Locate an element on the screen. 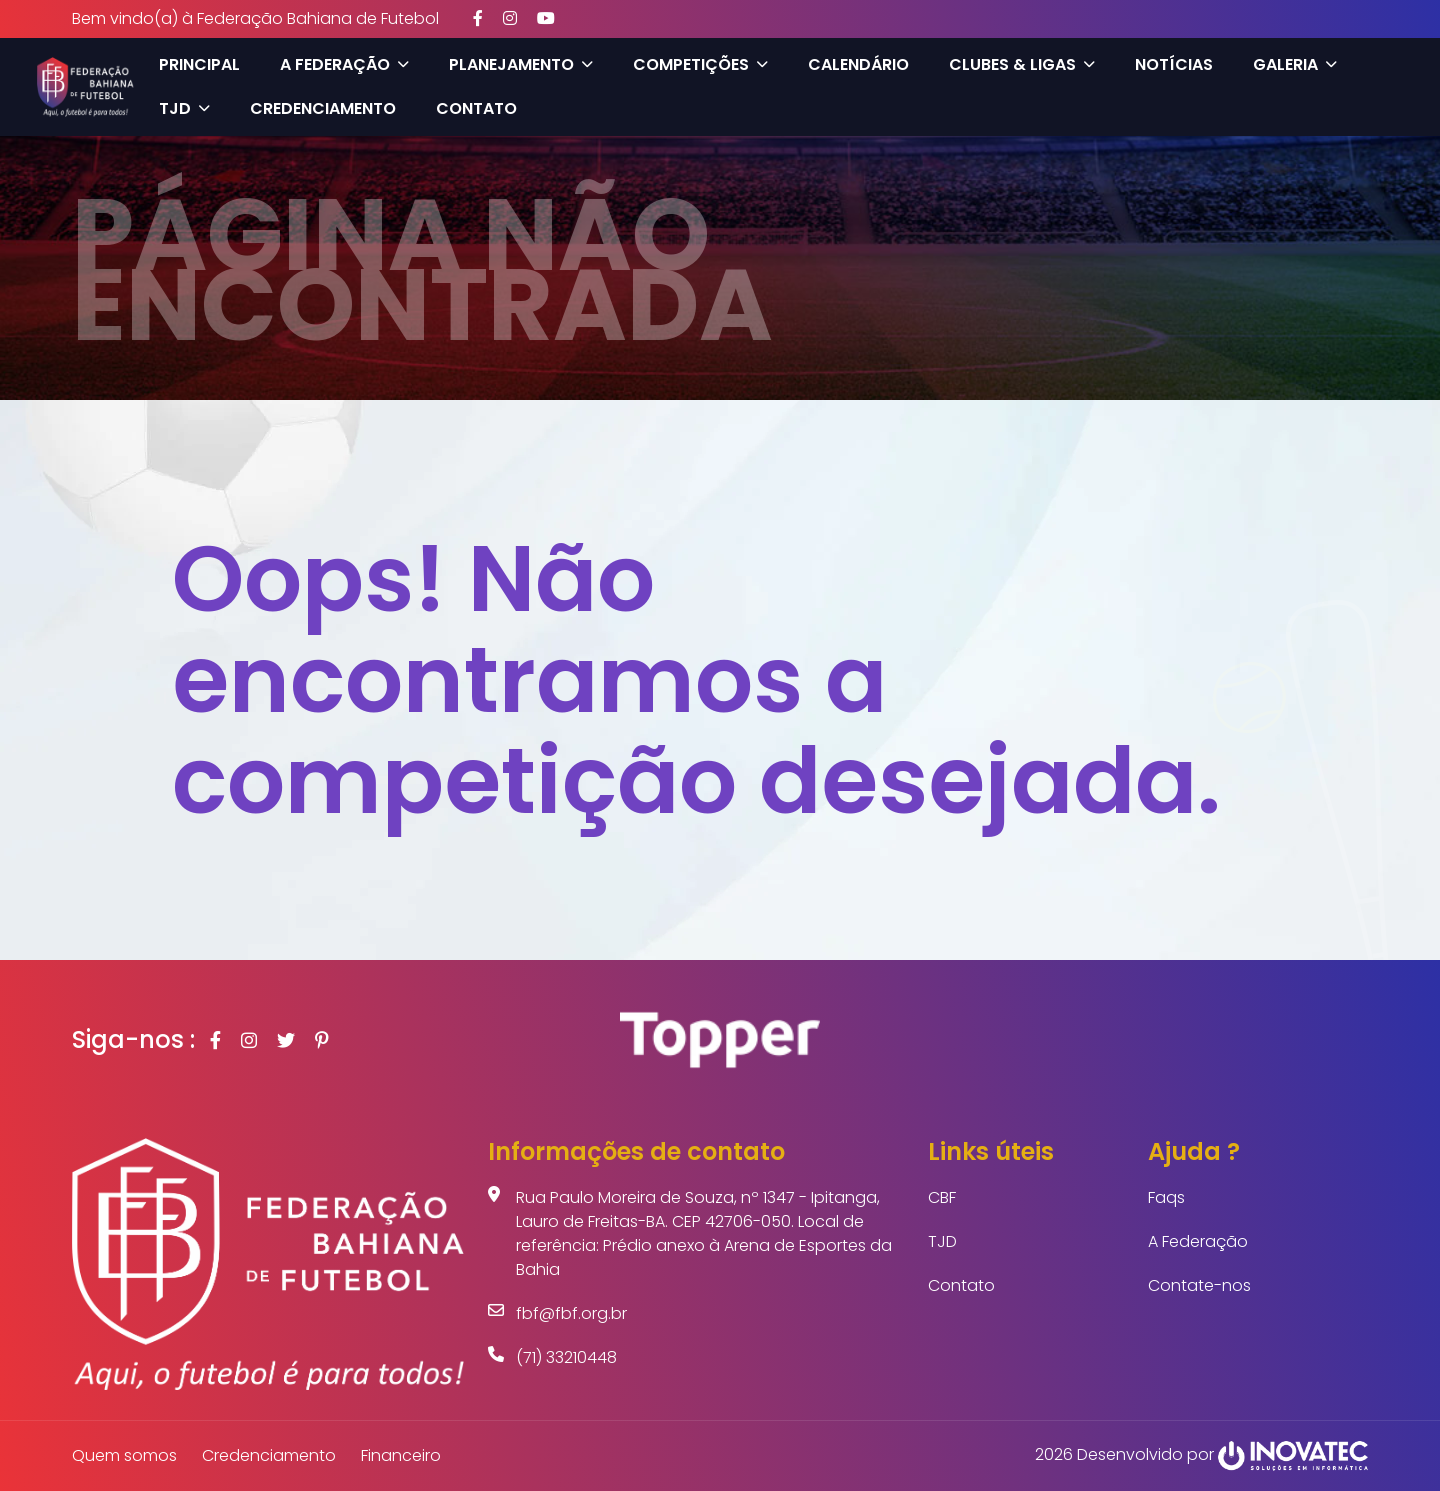 The height and width of the screenshot is (1491, 1440). Principal is located at coordinates (192, 64).